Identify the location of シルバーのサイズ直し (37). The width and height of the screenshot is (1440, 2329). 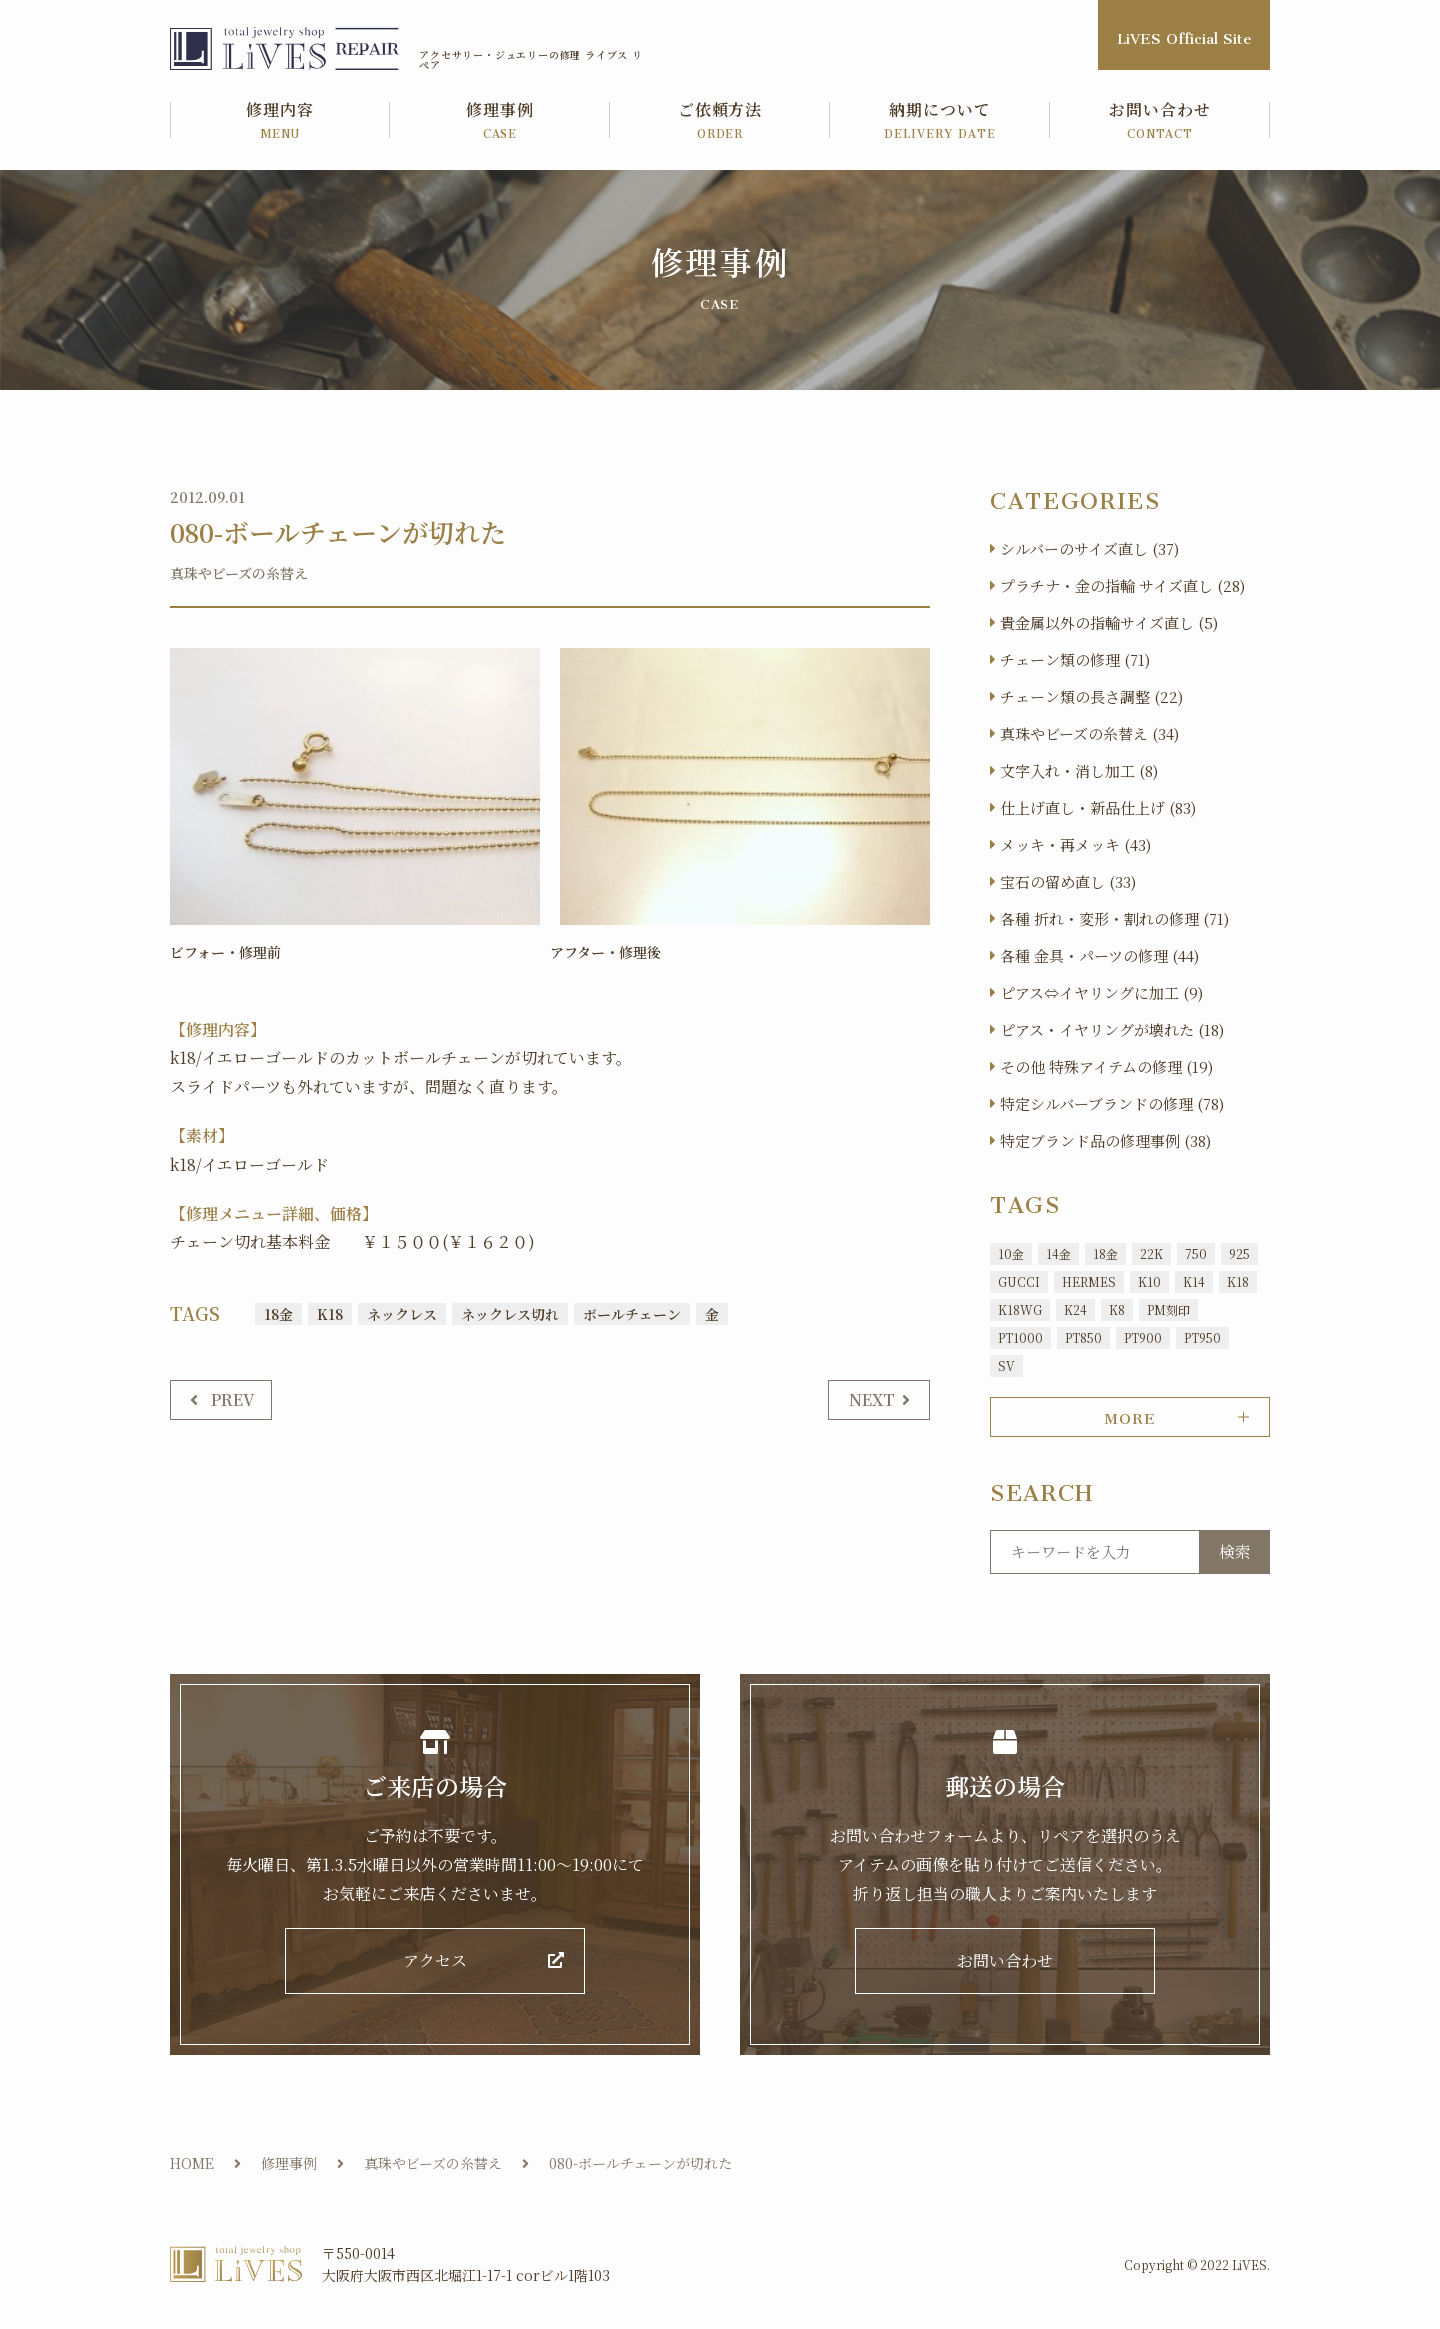
(1089, 548).